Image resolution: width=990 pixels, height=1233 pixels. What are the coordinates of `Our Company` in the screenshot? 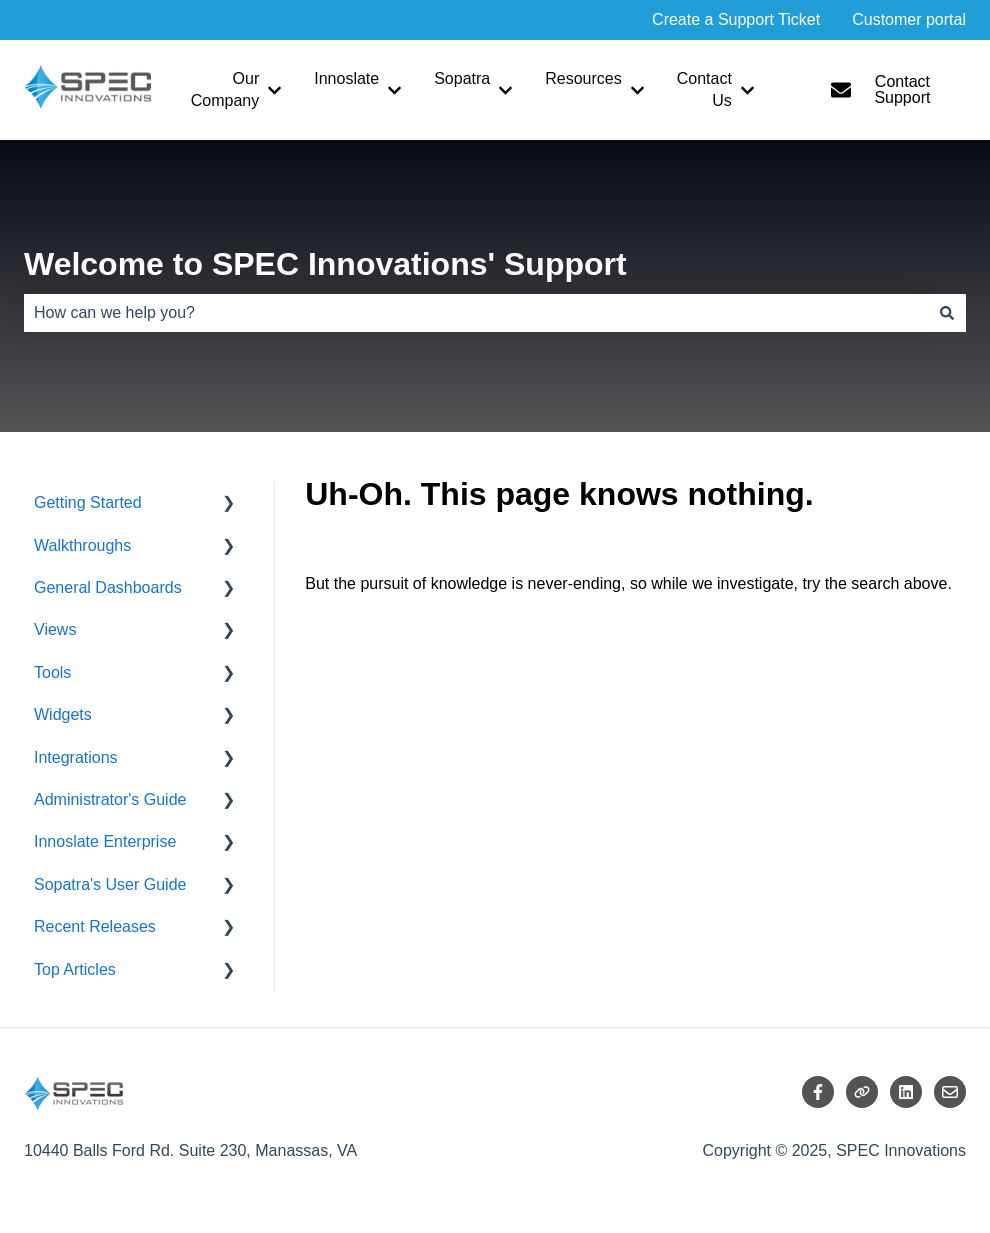 It's located at (225, 89).